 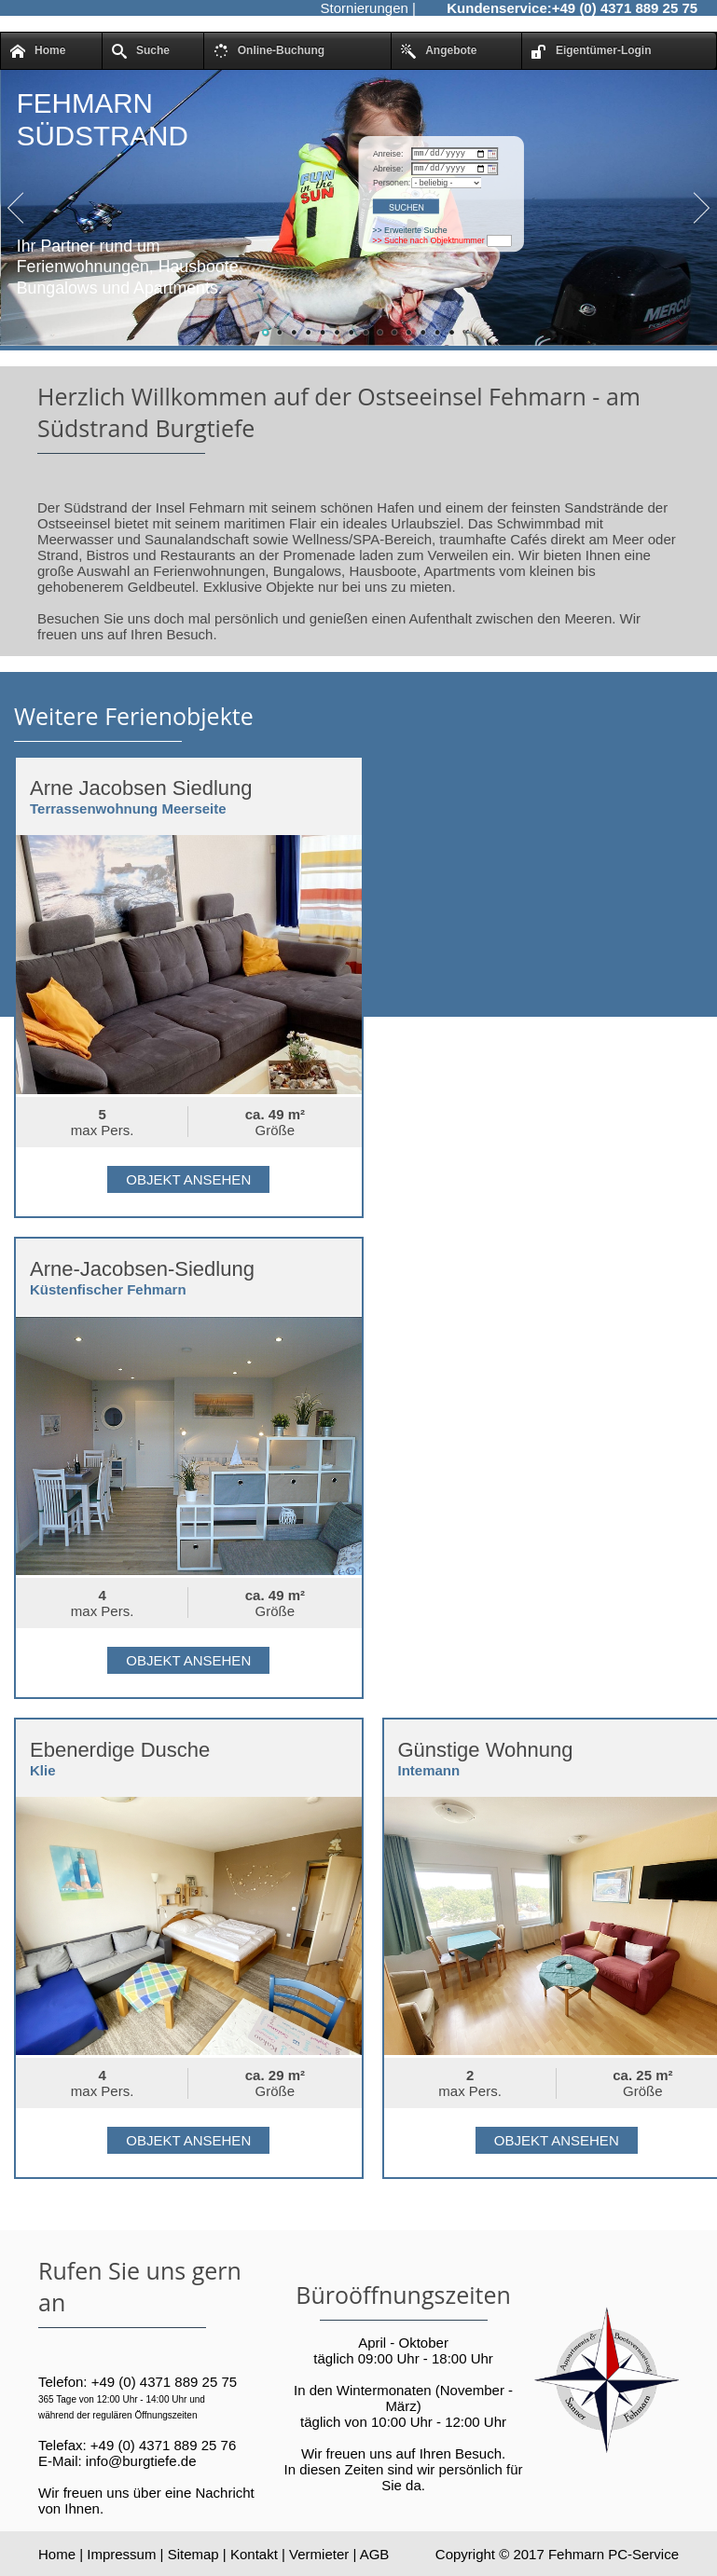 I want to click on Angebote, so click(x=438, y=51).